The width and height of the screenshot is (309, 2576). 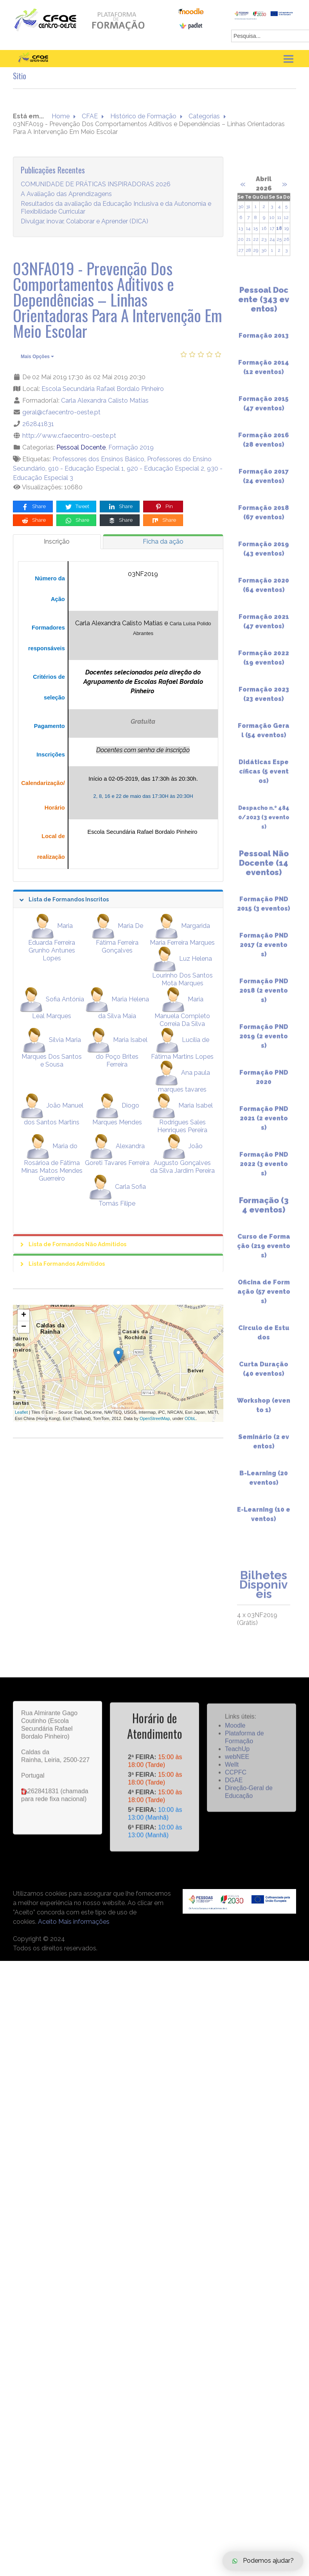 I want to click on Mais Opções, so click(x=37, y=356).